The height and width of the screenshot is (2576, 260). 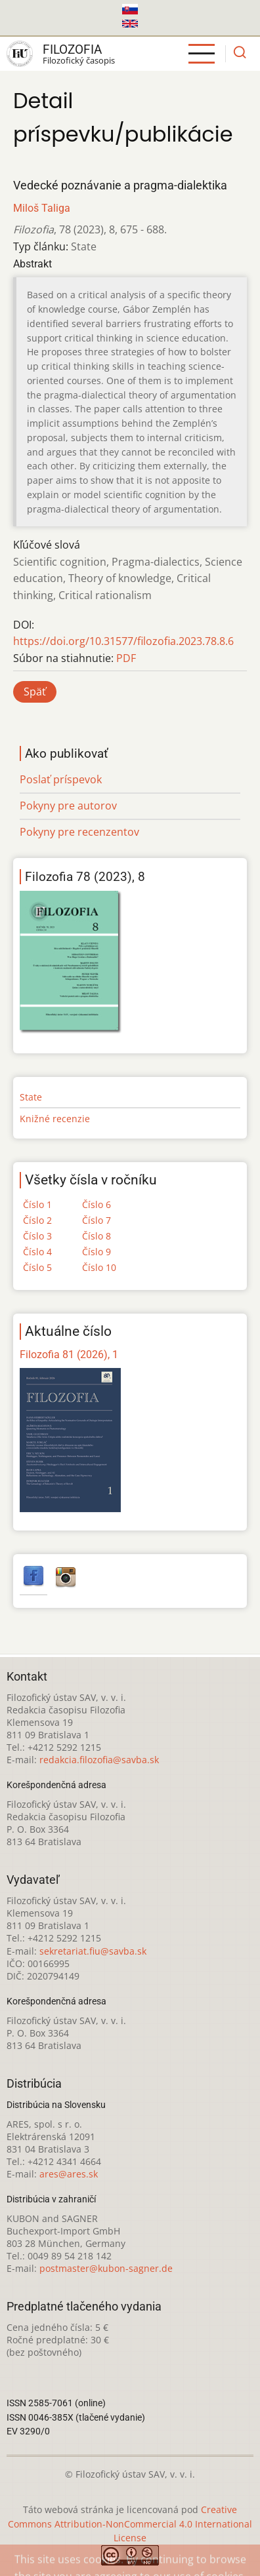 I want to click on Miloš Taliga, so click(x=41, y=208).